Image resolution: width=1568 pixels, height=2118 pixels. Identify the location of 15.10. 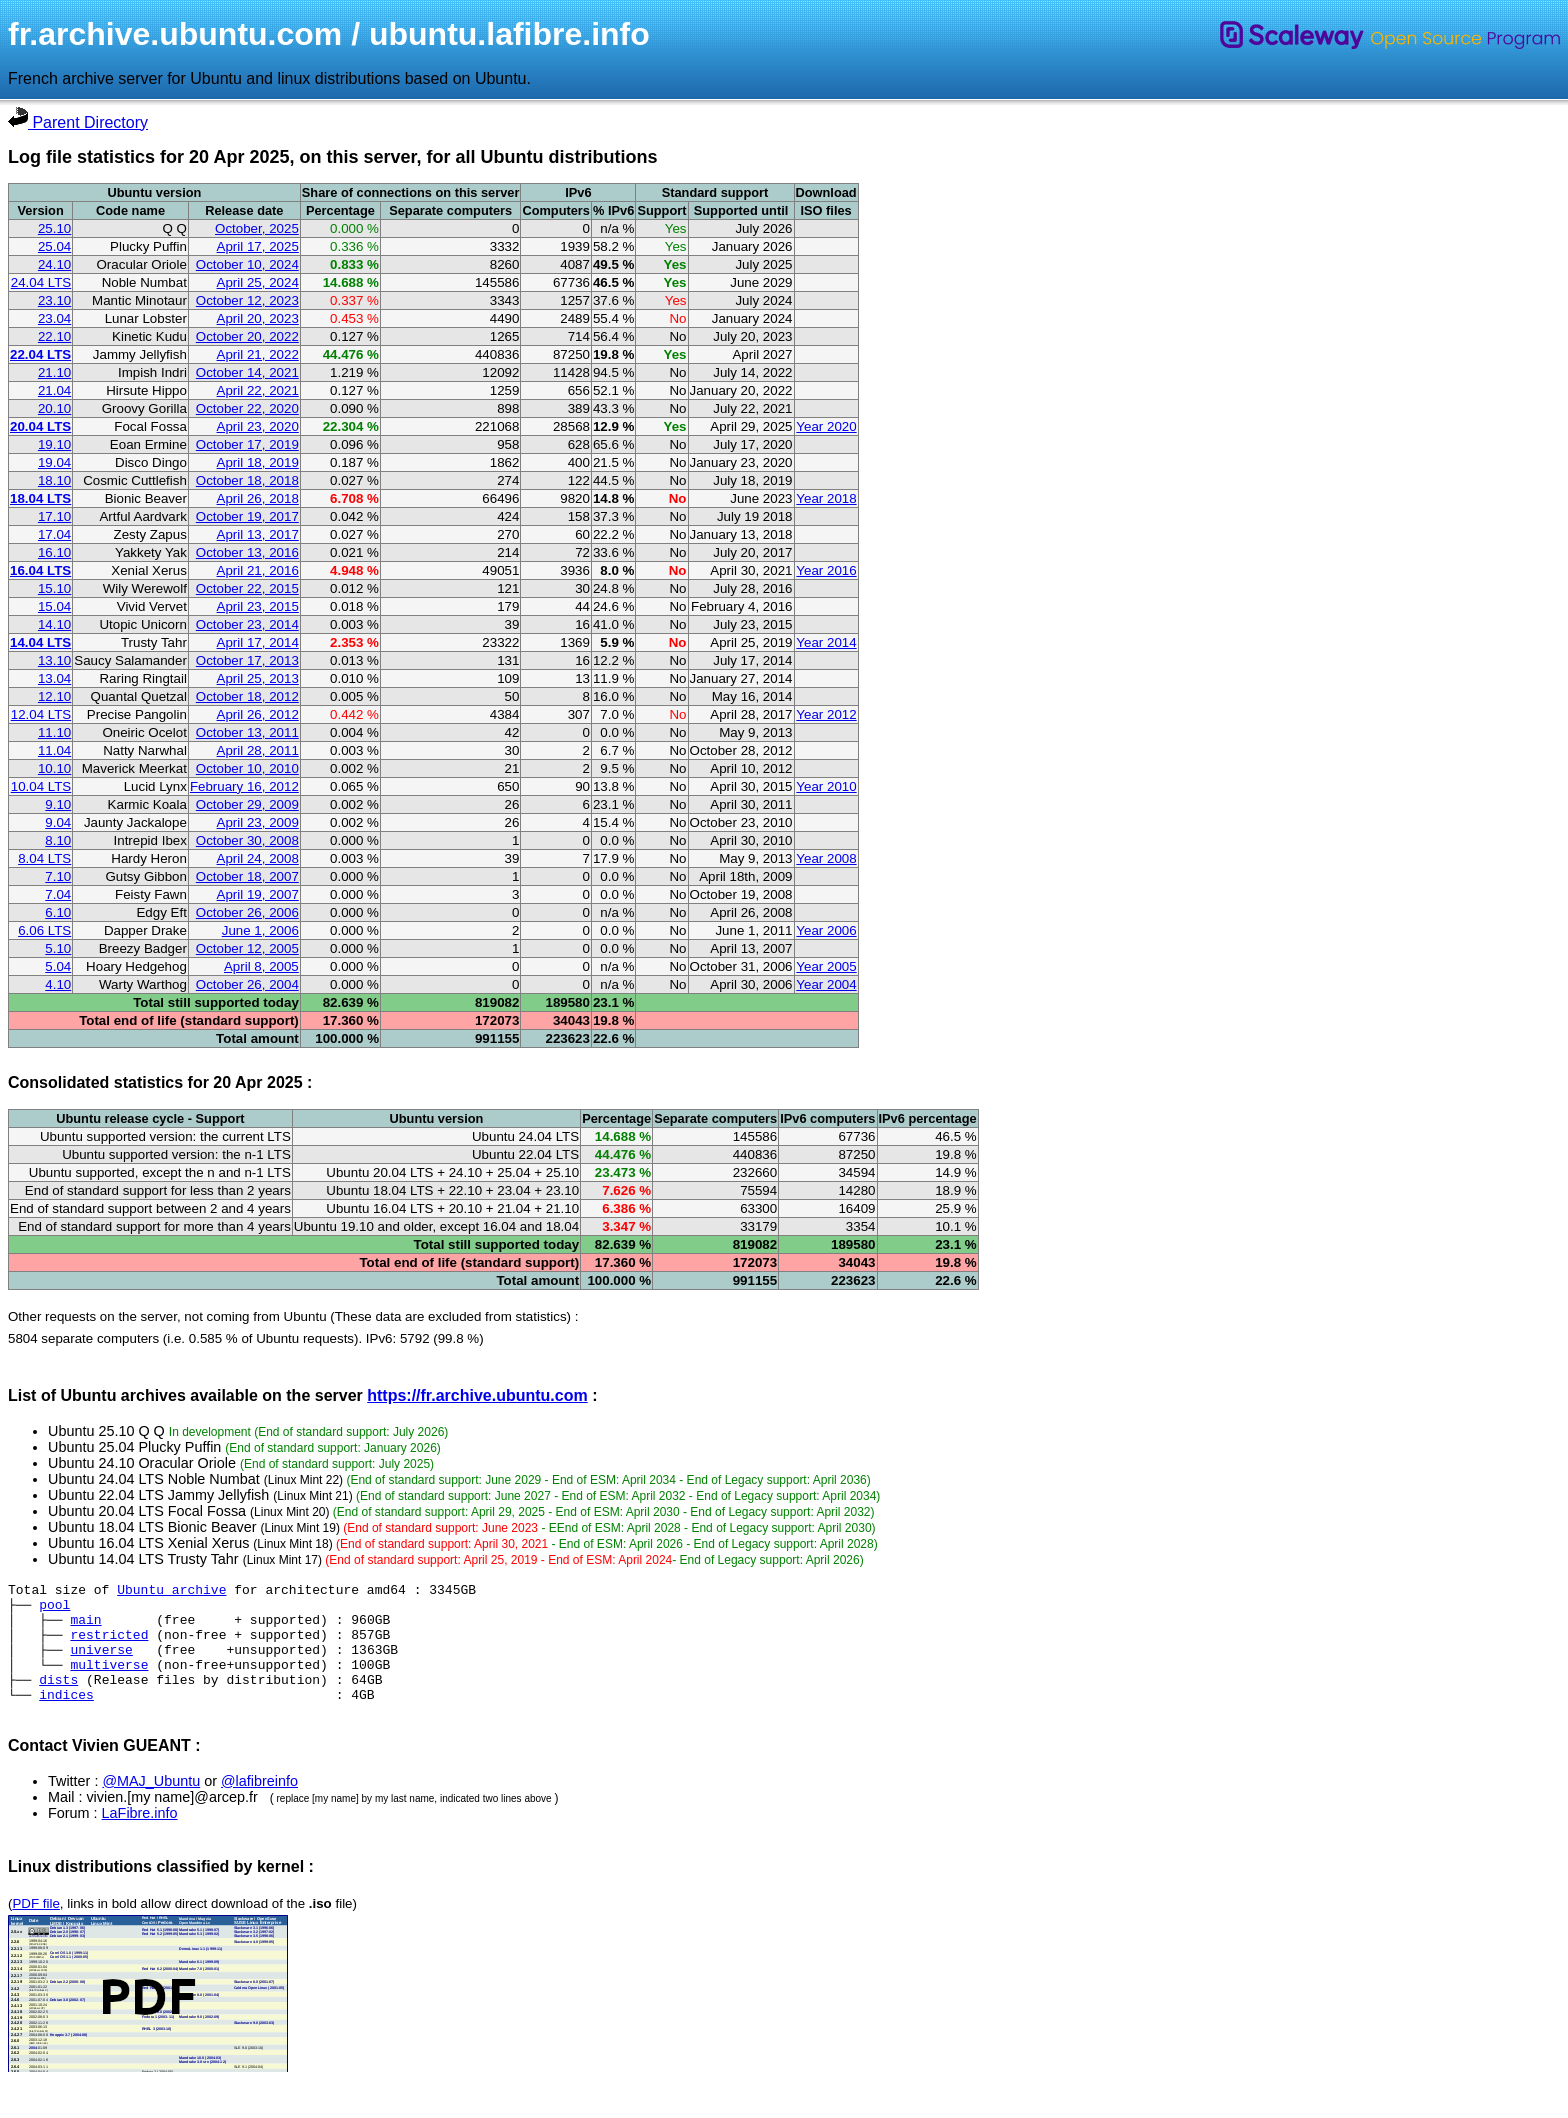
(54, 588).